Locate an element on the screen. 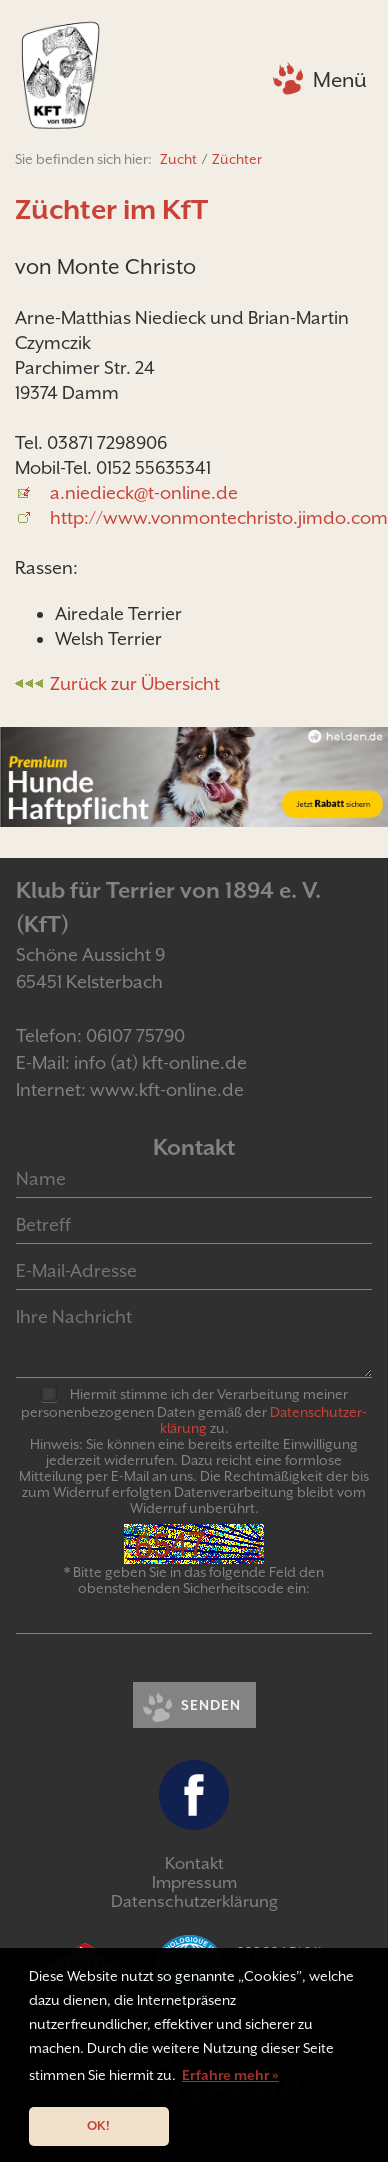 The width and height of the screenshot is (388, 2162). http://www.vonmontechristo.jimdo.com is located at coordinates (219, 517).